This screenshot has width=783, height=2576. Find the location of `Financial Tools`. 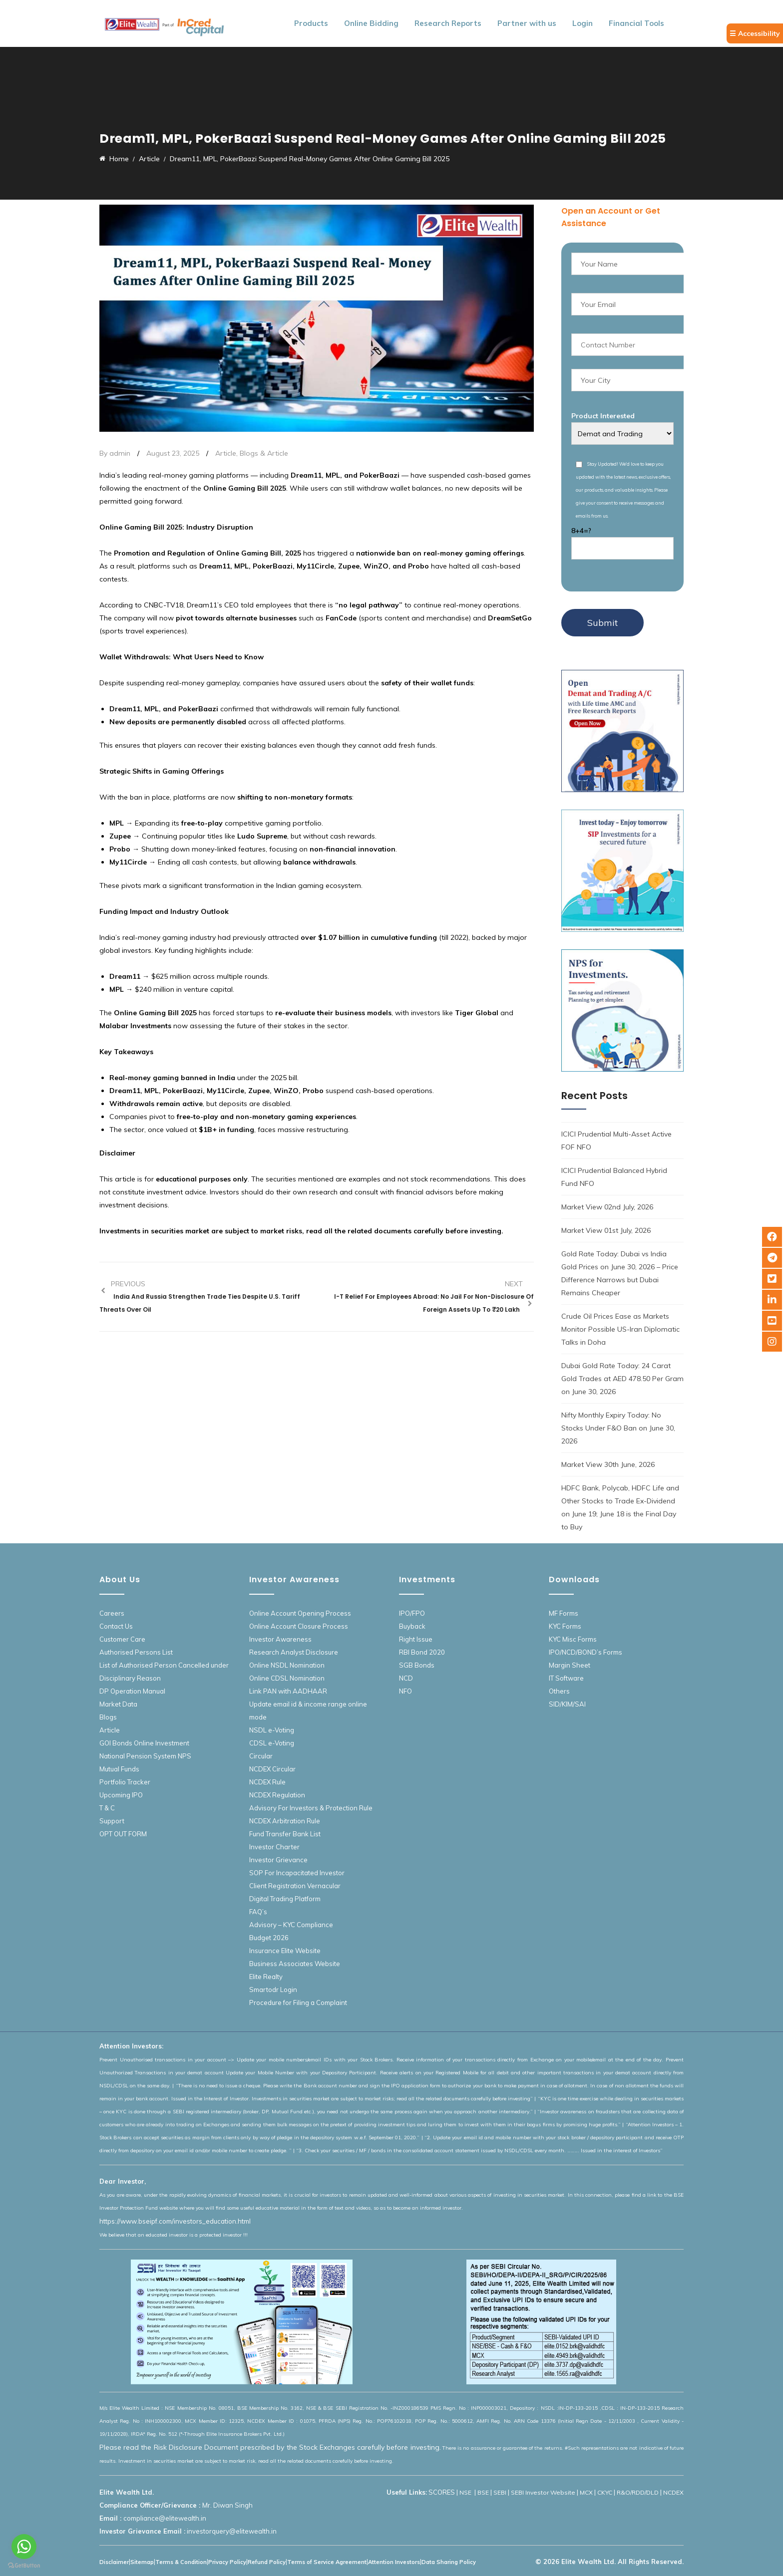

Financial Tools is located at coordinates (636, 23).